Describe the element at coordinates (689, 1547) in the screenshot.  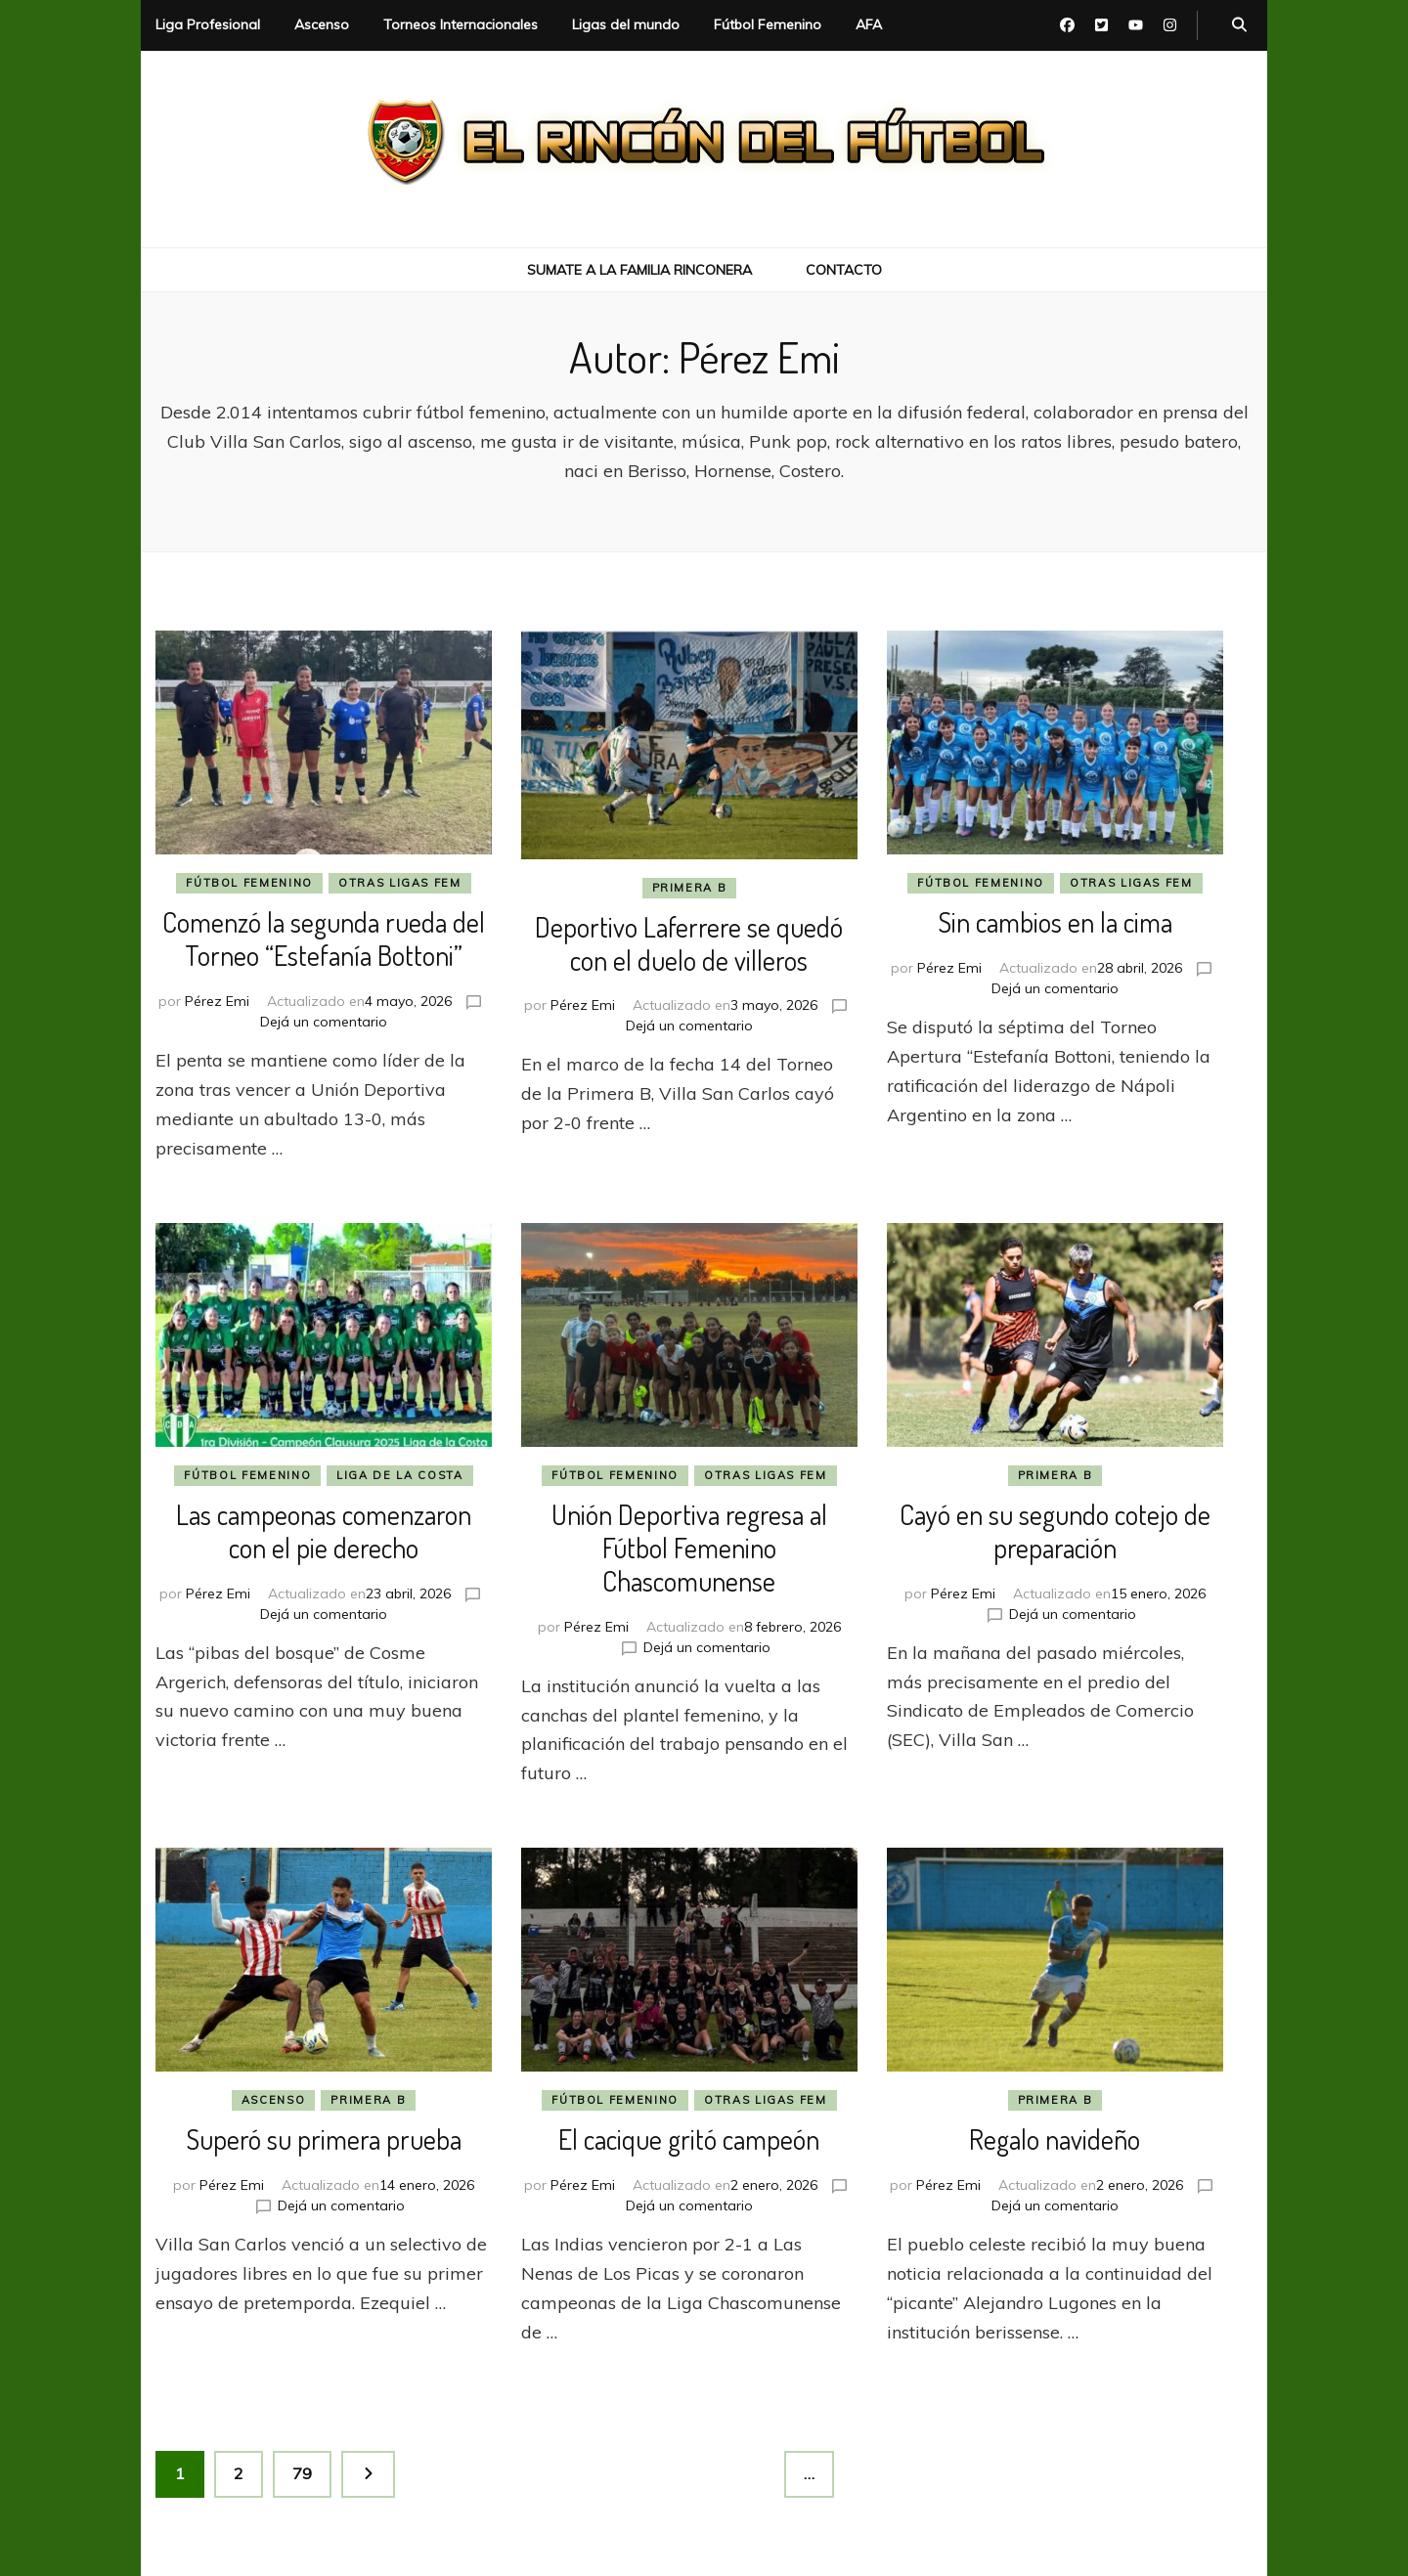
I see `Unión Deportiva regresa al Fútbol Femenino Chascomunense` at that location.